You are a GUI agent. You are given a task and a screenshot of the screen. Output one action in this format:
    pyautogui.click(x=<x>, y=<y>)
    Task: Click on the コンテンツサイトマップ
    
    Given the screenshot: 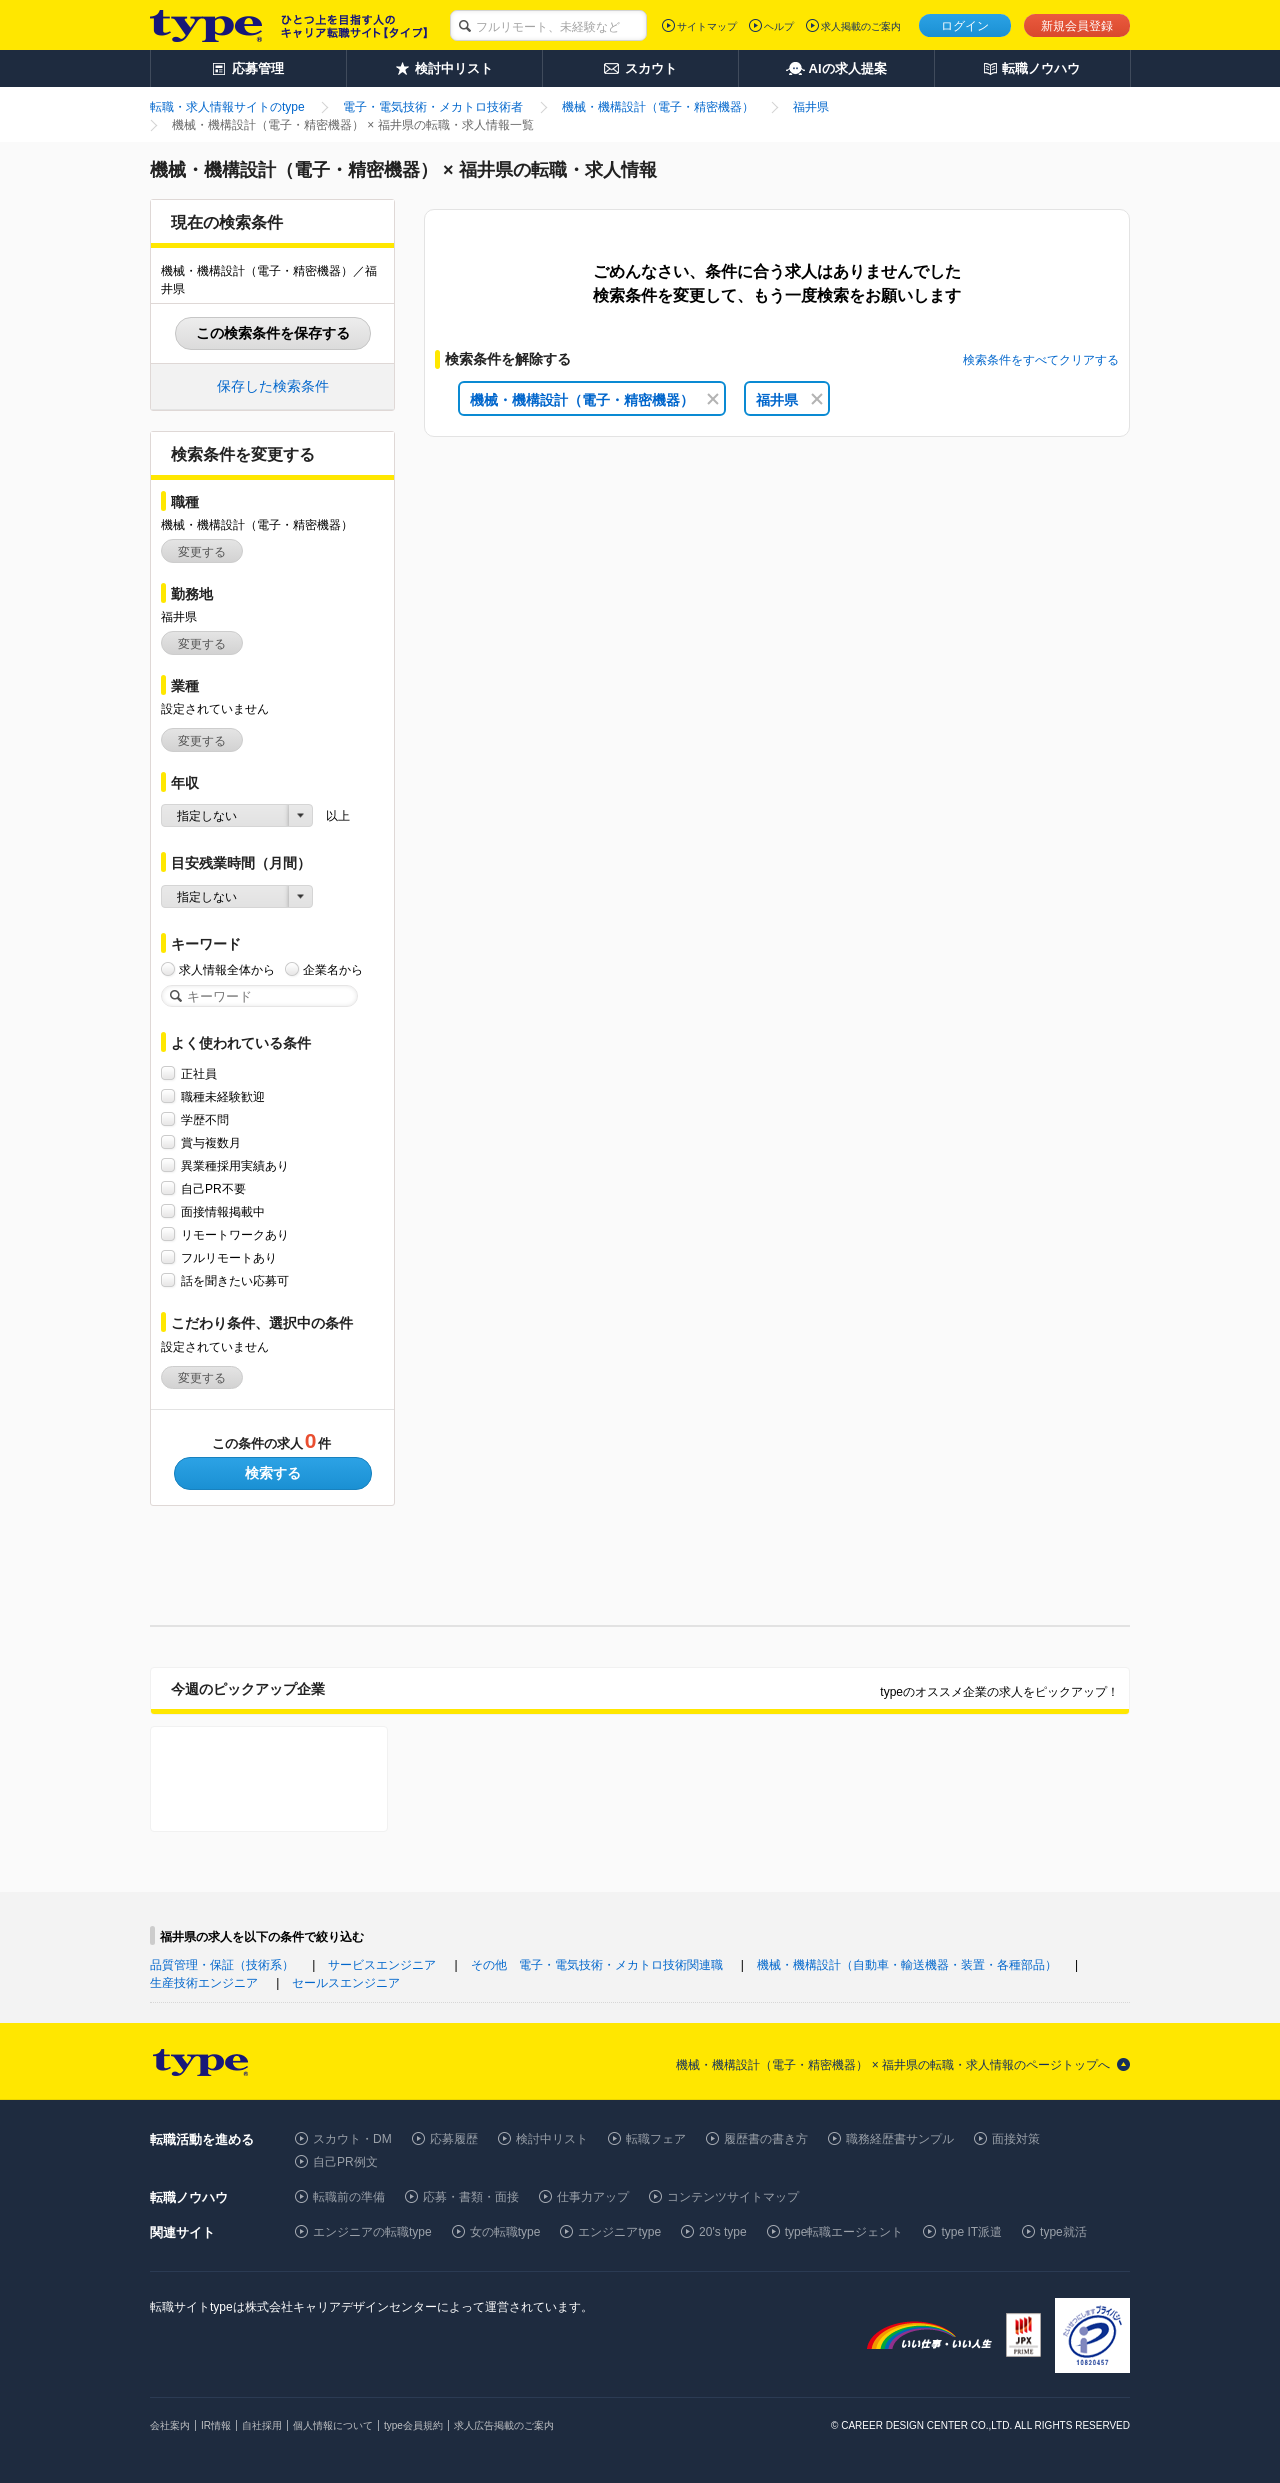 What is the action you would take?
    pyautogui.click(x=733, y=2197)
    